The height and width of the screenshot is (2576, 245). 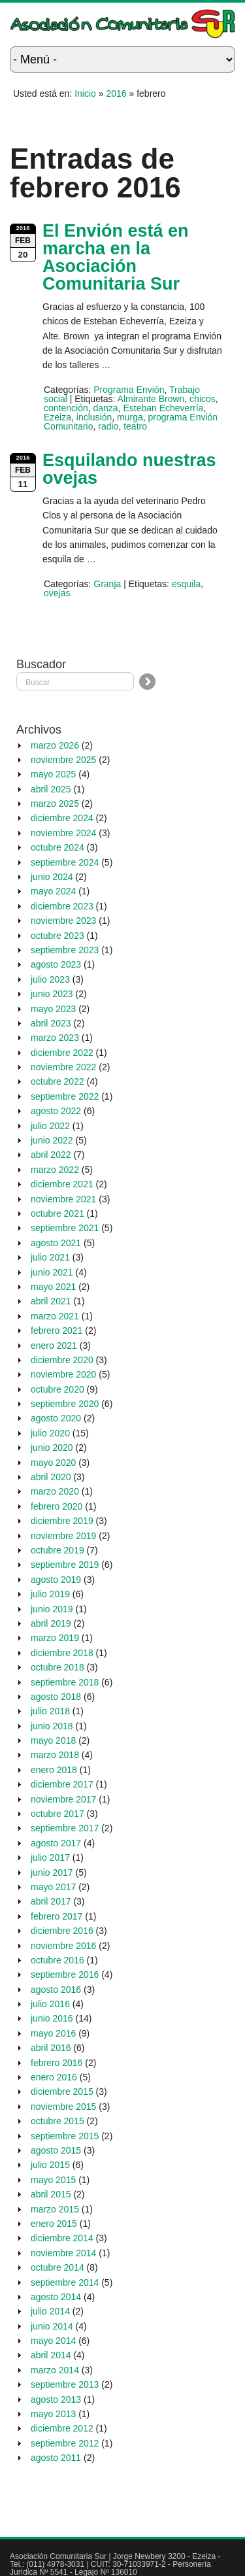 What do you see at coordinates (62, 1184) in the screenshot?
I see `diciembre 2021` at bounding box center [62, 1184].